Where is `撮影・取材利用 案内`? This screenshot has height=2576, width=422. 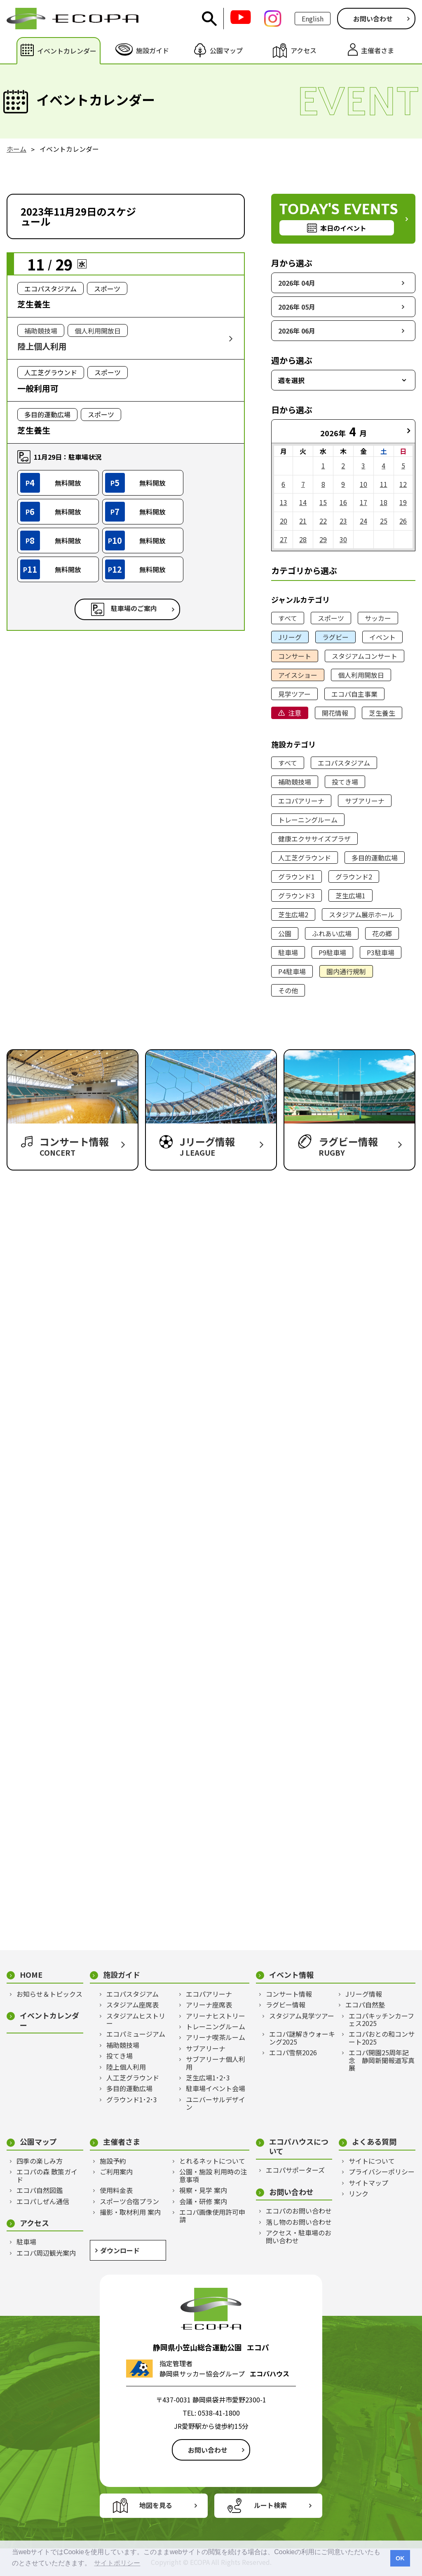 撮影・取材利用 案内 is located at coordinates (130, 2212).